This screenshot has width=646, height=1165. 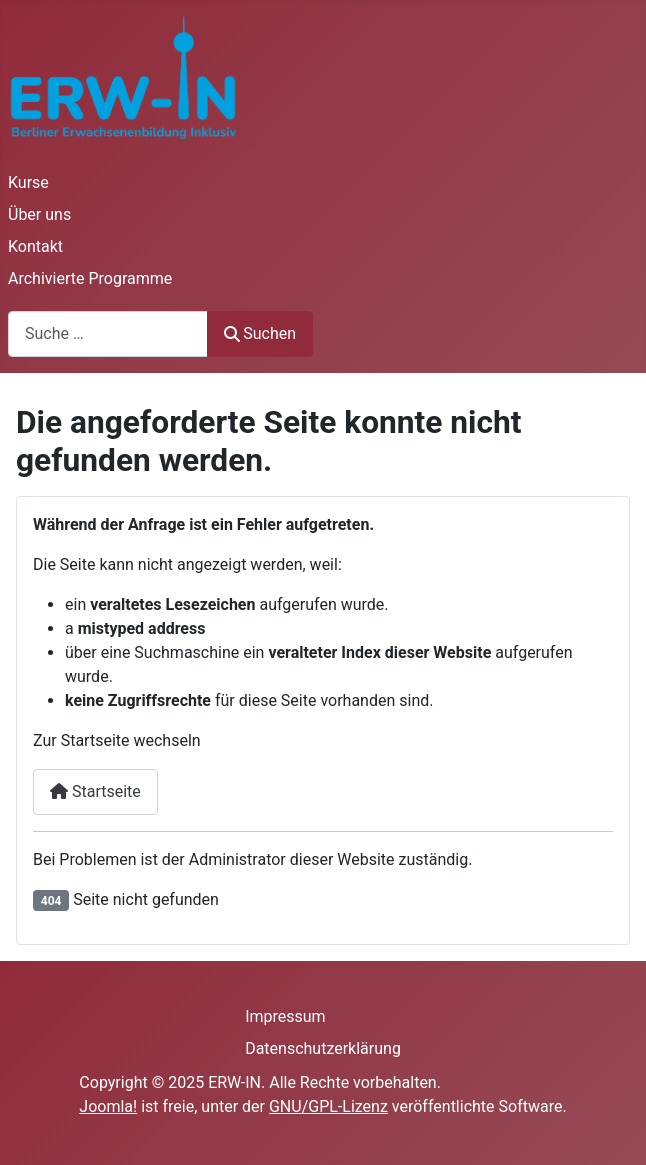 What do you see at coordinates (39, 214) in the screenshot?
I see `Über uns` at bounding box center [39, 214].